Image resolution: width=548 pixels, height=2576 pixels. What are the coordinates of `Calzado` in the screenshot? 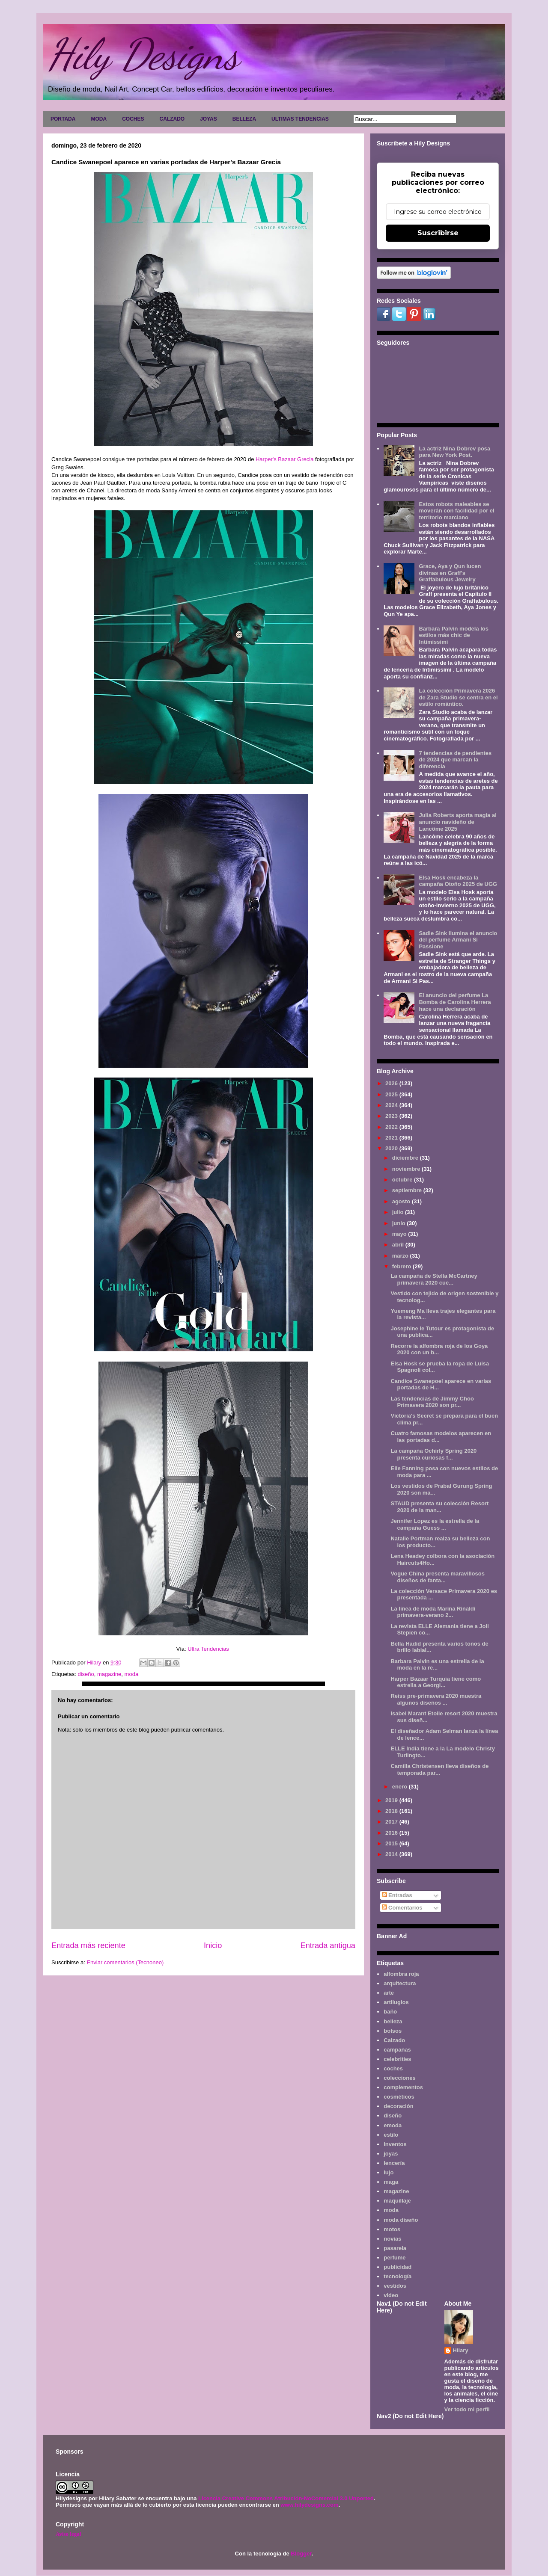 It's located at (394, 2040).